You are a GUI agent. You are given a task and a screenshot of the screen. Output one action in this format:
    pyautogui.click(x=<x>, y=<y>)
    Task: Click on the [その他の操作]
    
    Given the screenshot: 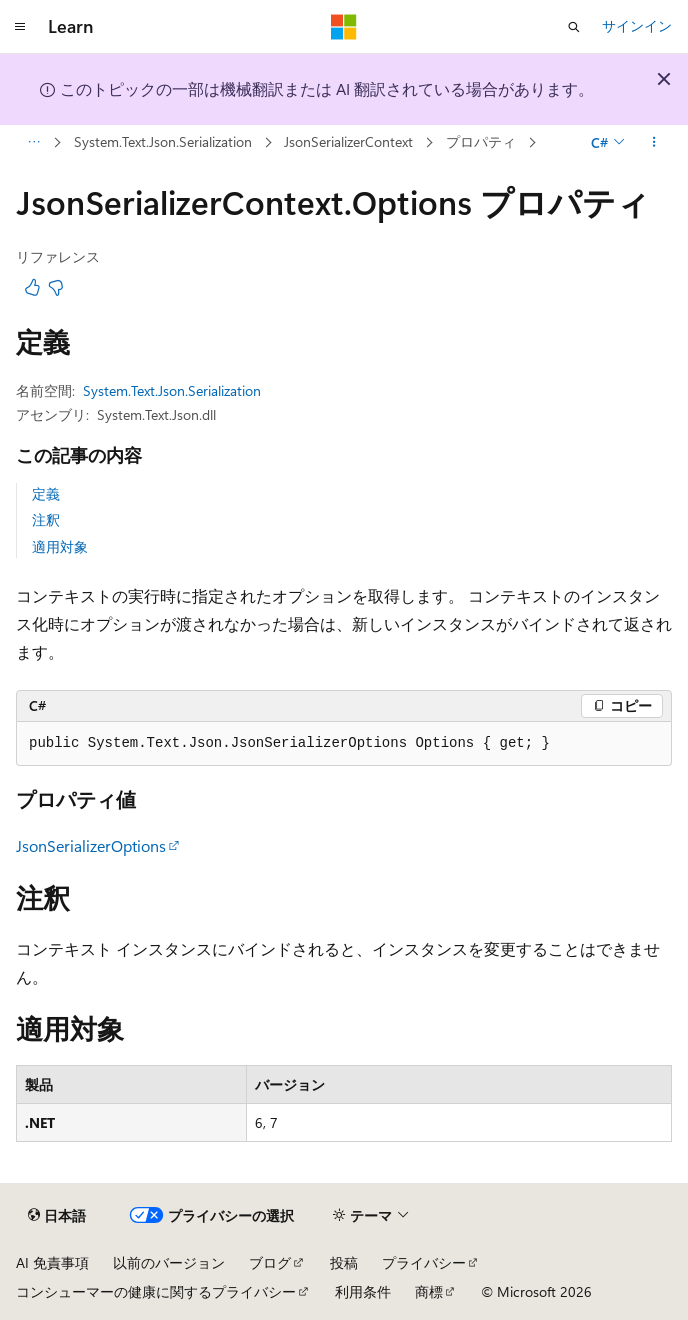 What is the action you would take?
    pyautogui.click(x=654, y=143)
    